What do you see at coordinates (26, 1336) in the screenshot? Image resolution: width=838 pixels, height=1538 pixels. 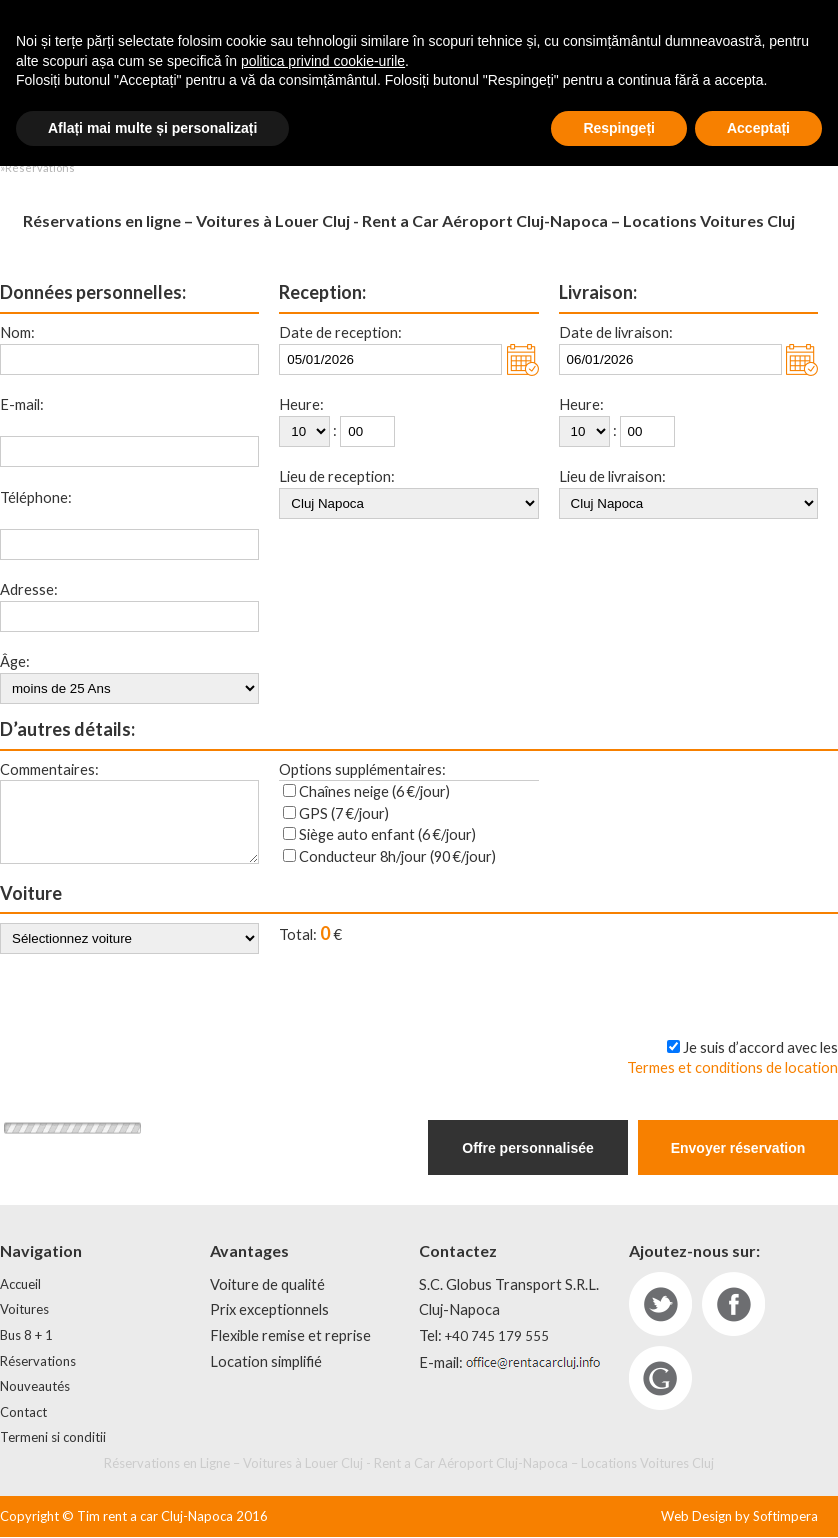 I see `Bus 8 + 1` at bounding box center [26, 1336].